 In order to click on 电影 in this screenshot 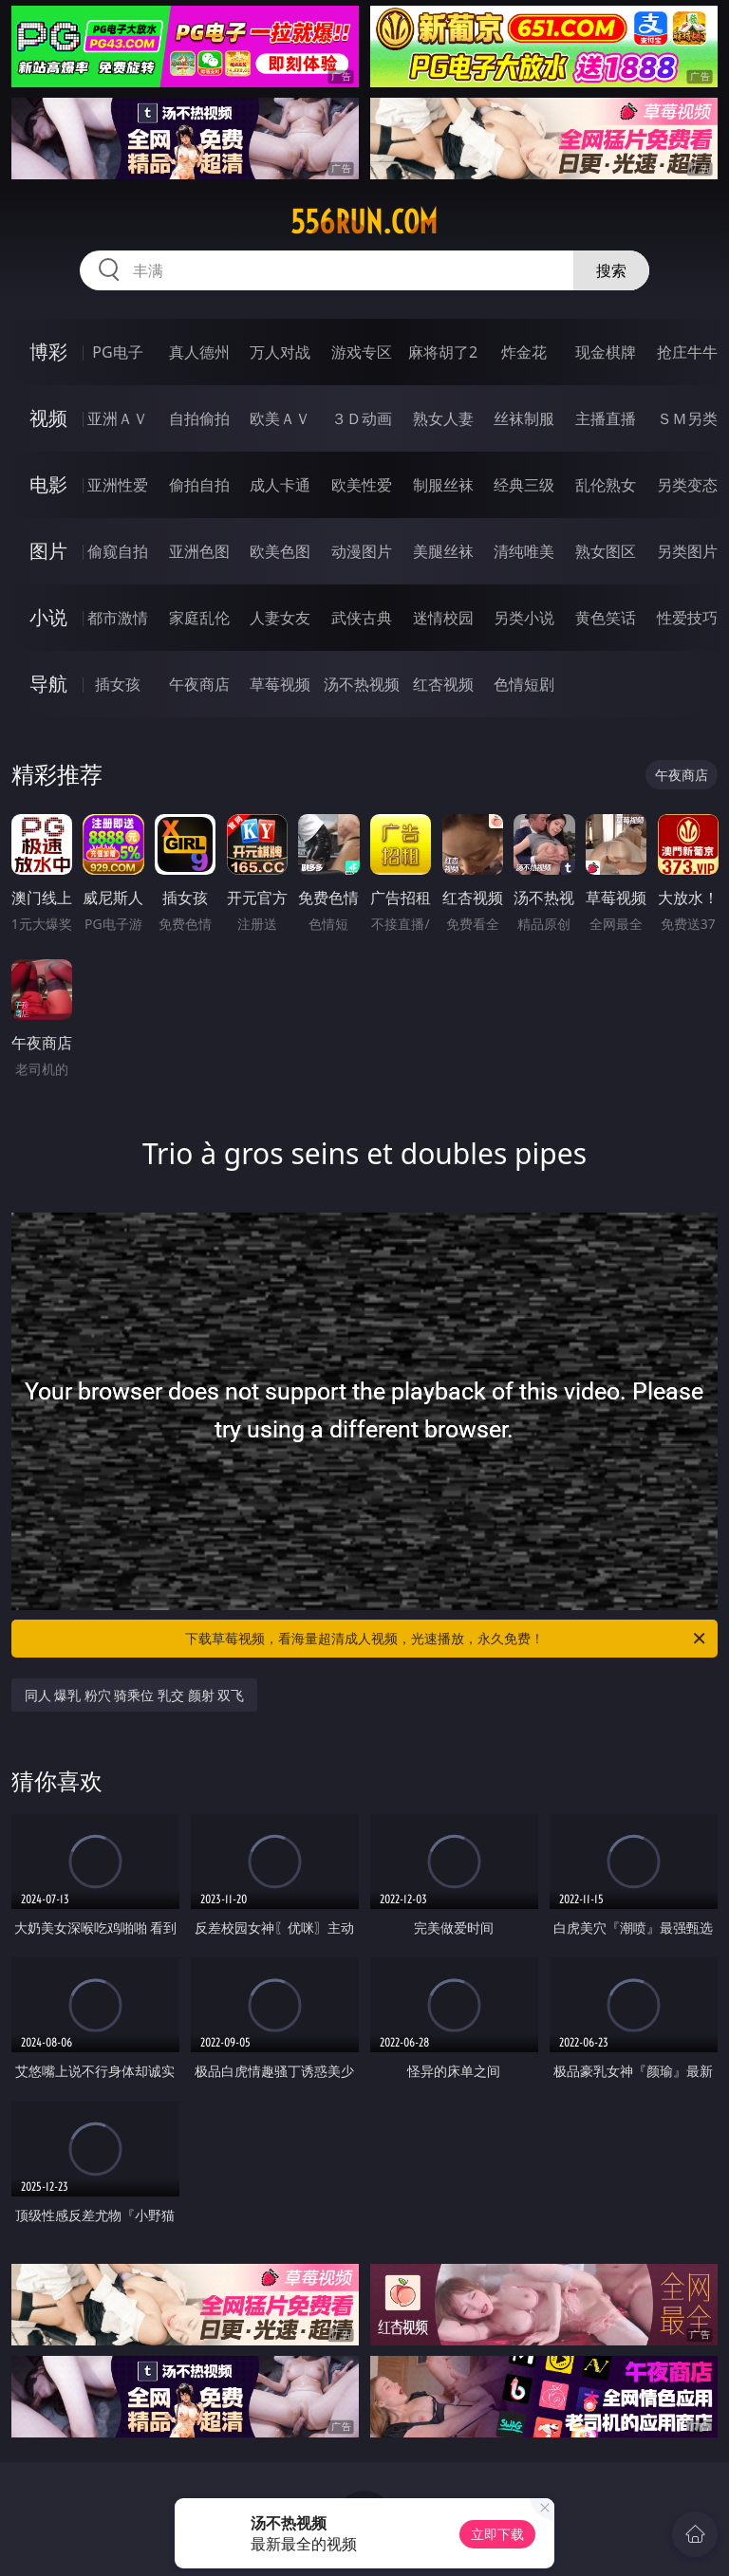, I will do `click(48, 484)`.